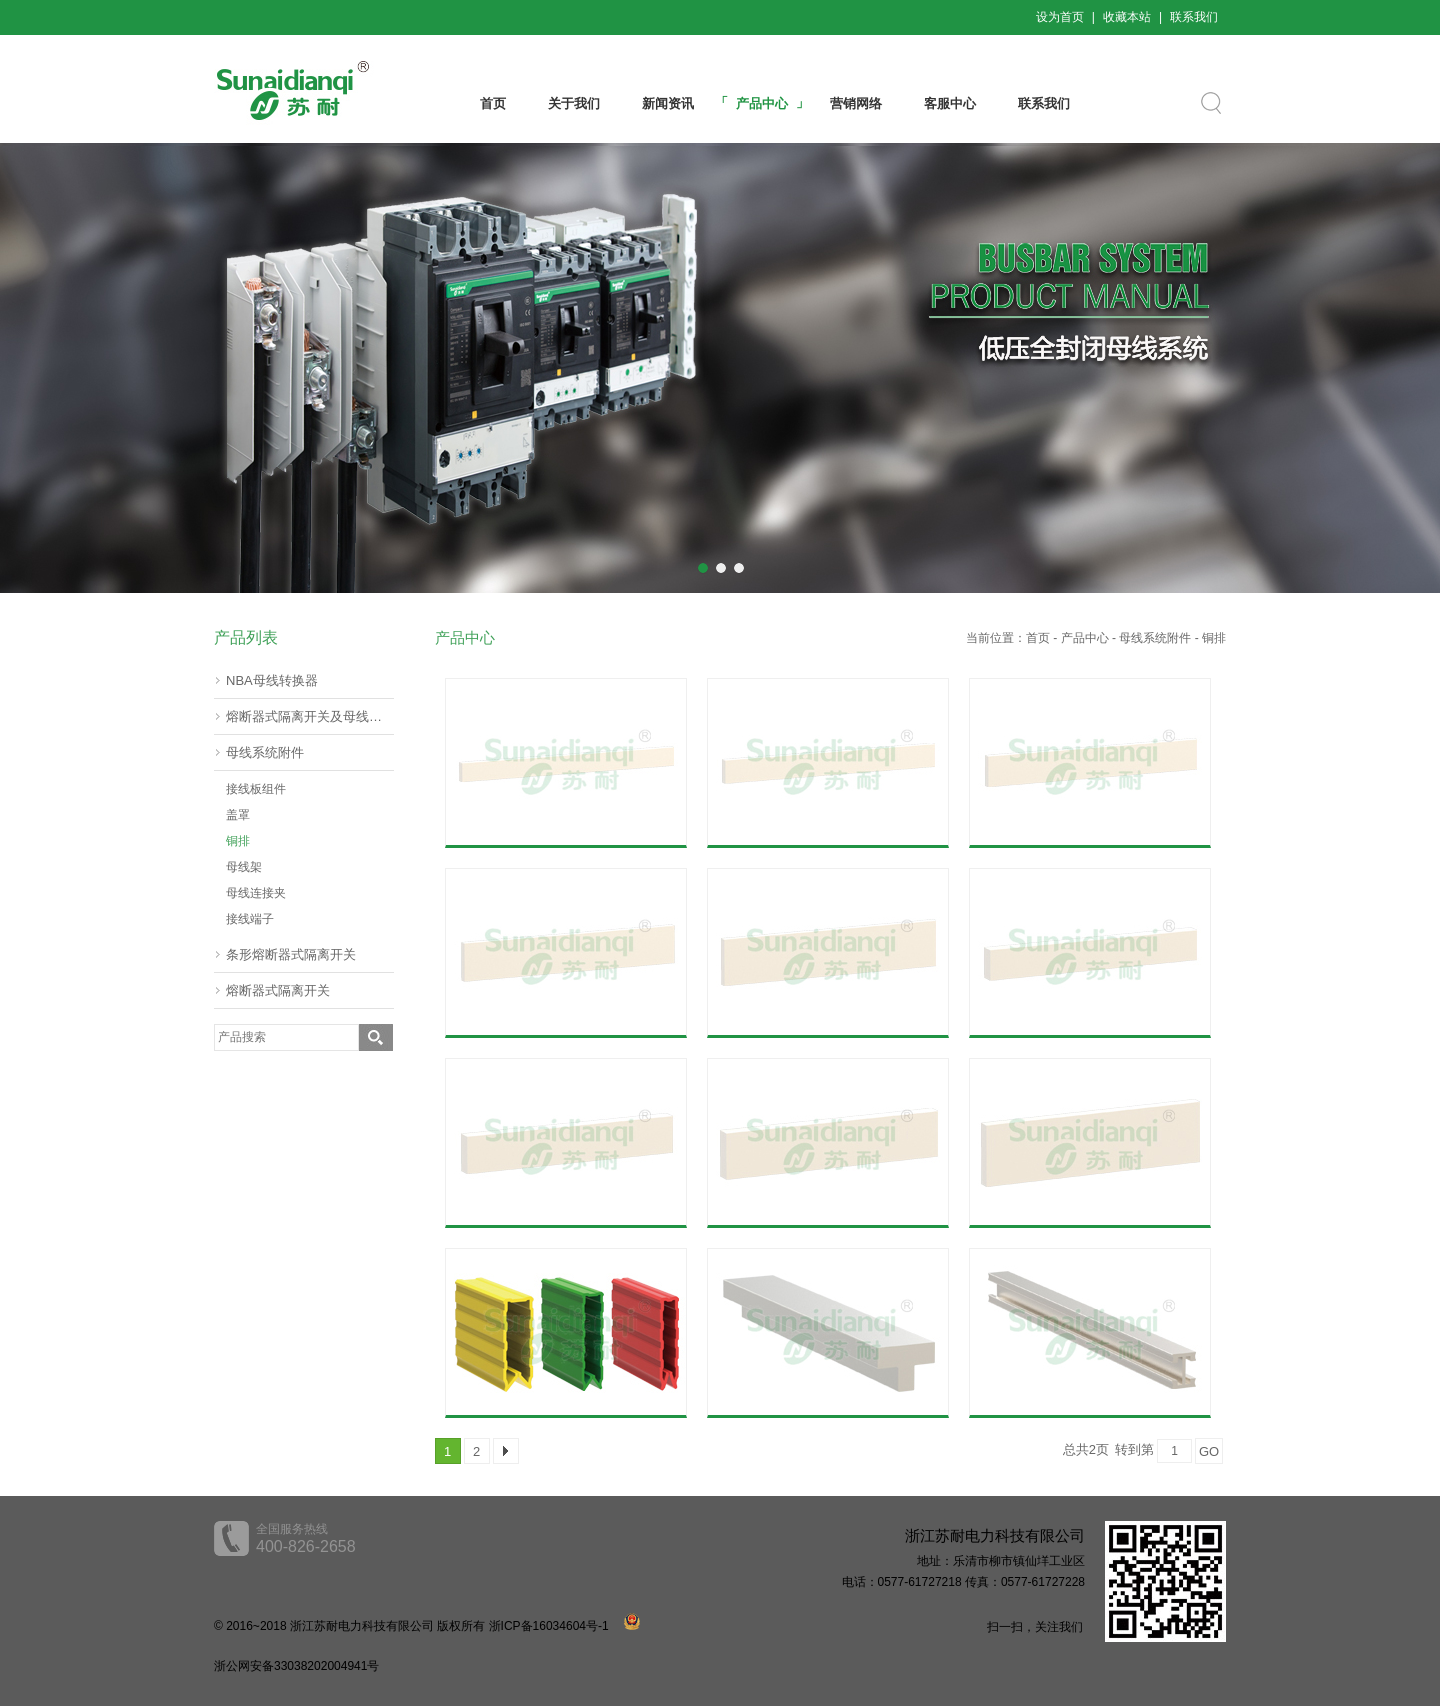  Describe the element at coordinates (250, 919) in the screenshot. I see `接线端子` at that location.